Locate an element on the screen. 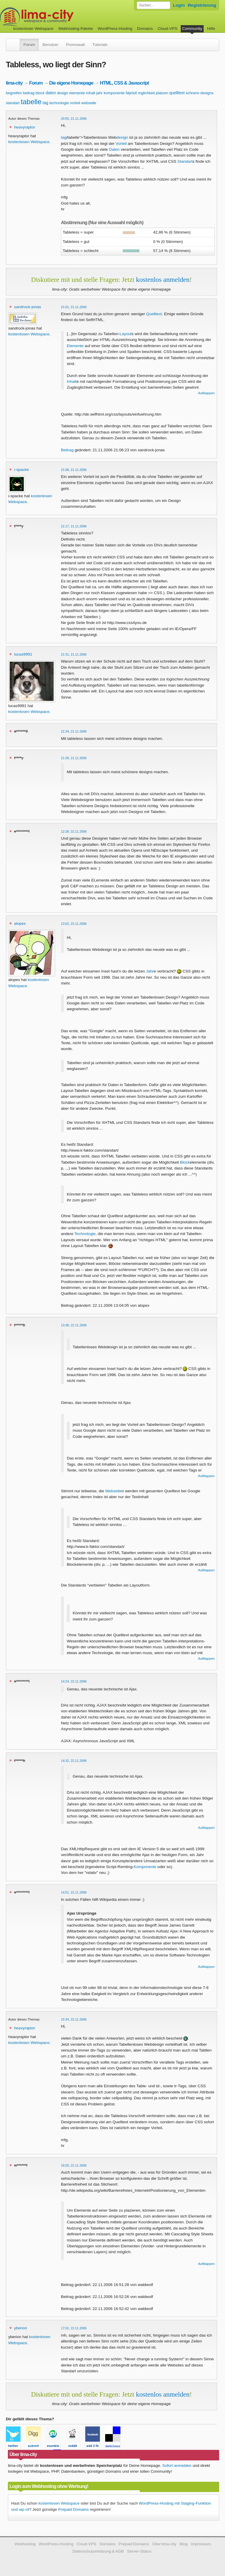  layout is located at coordinates (131, 92).